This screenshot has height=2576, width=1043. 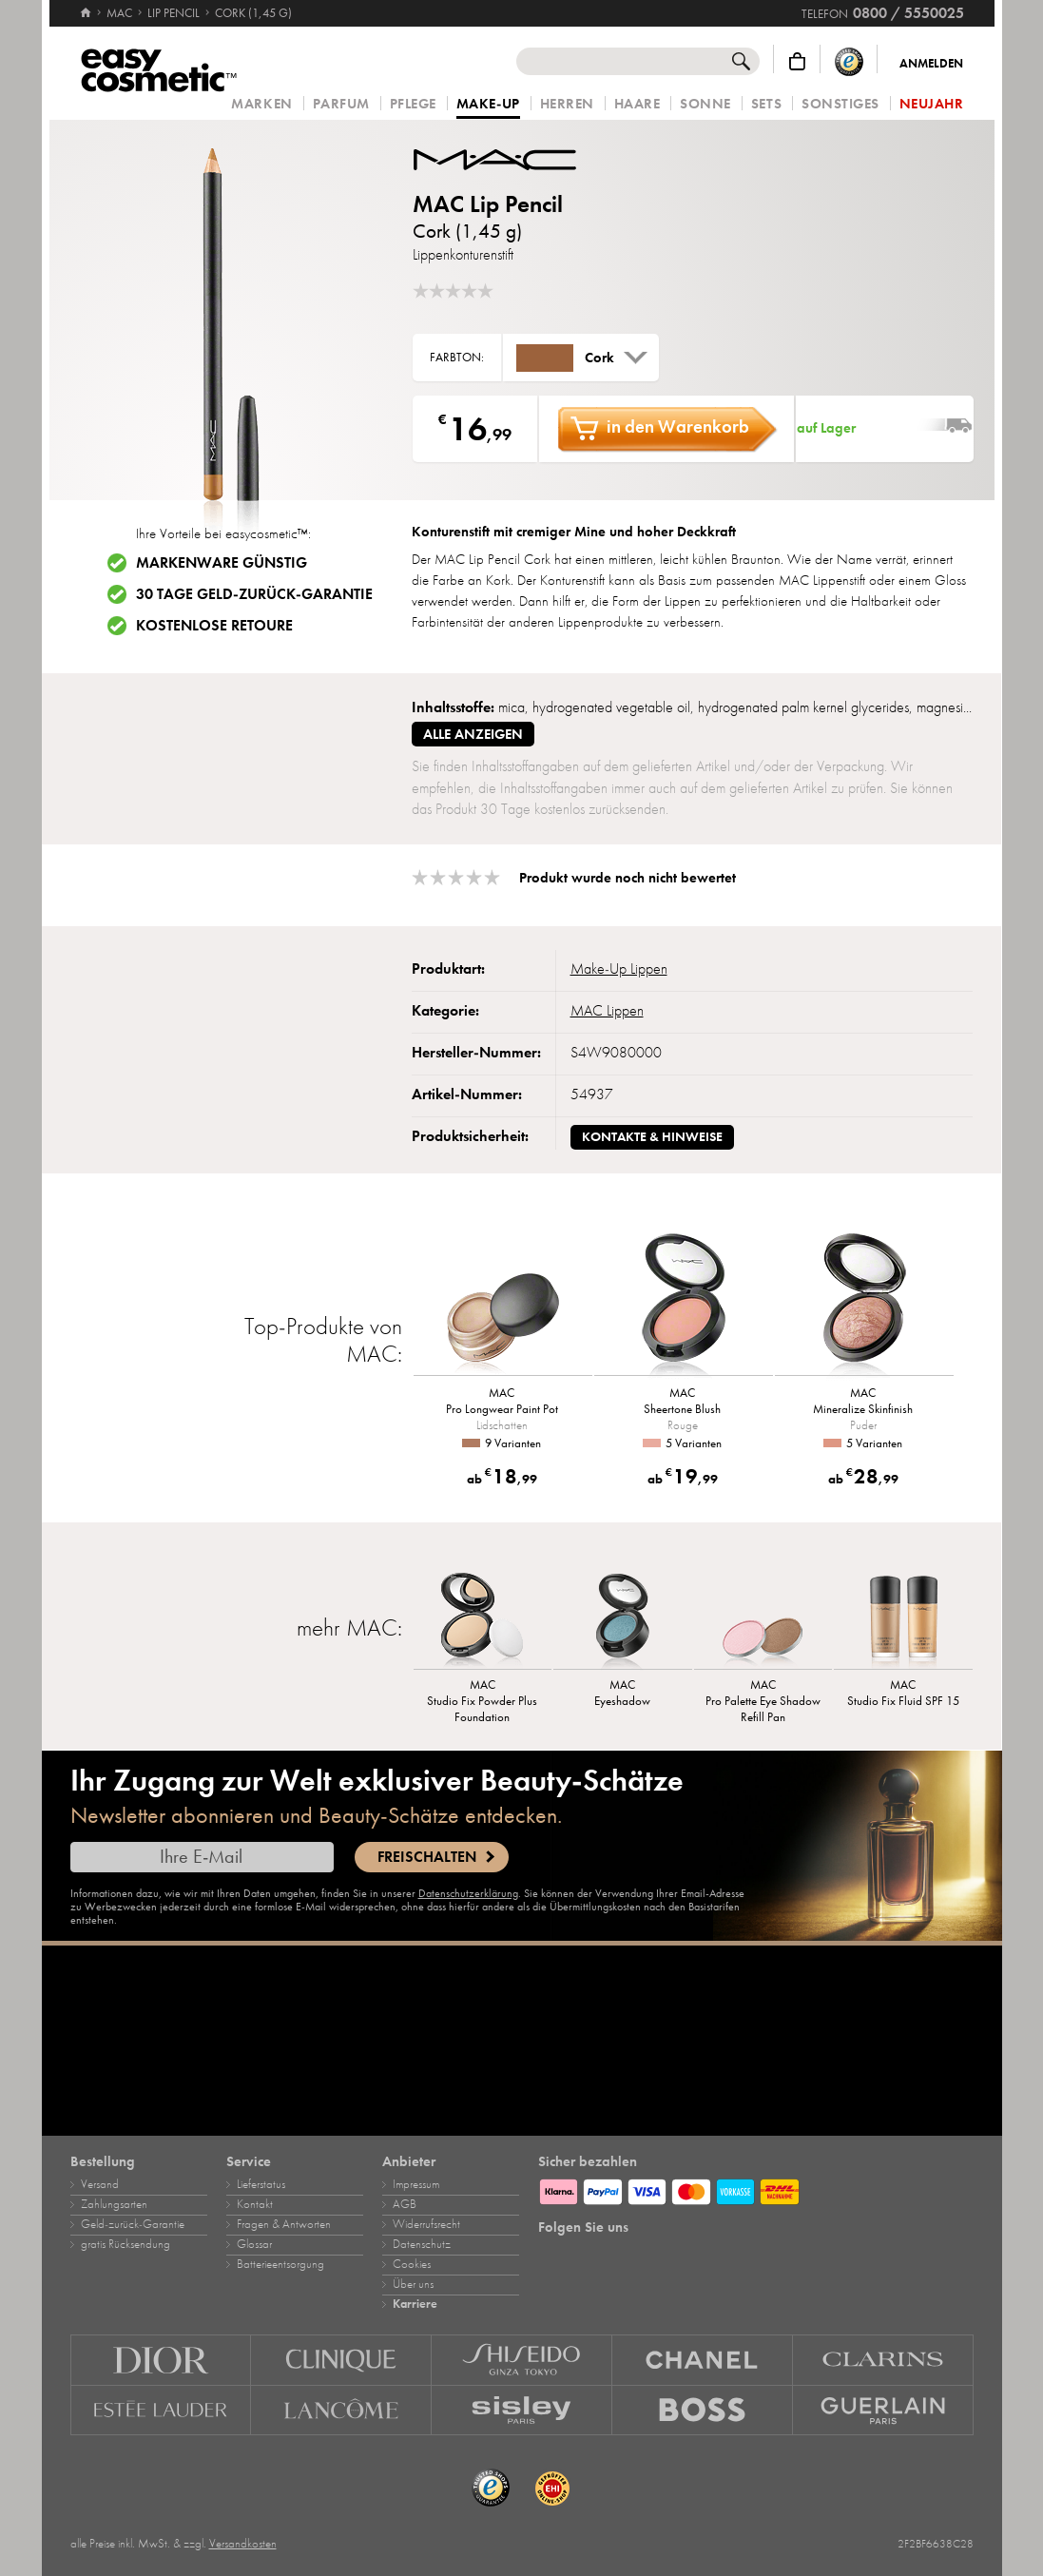 What do you see at coordinates (261, 2184) in the screenshot?
I see `Lieferstatus` at bounding box center [261, 2184].